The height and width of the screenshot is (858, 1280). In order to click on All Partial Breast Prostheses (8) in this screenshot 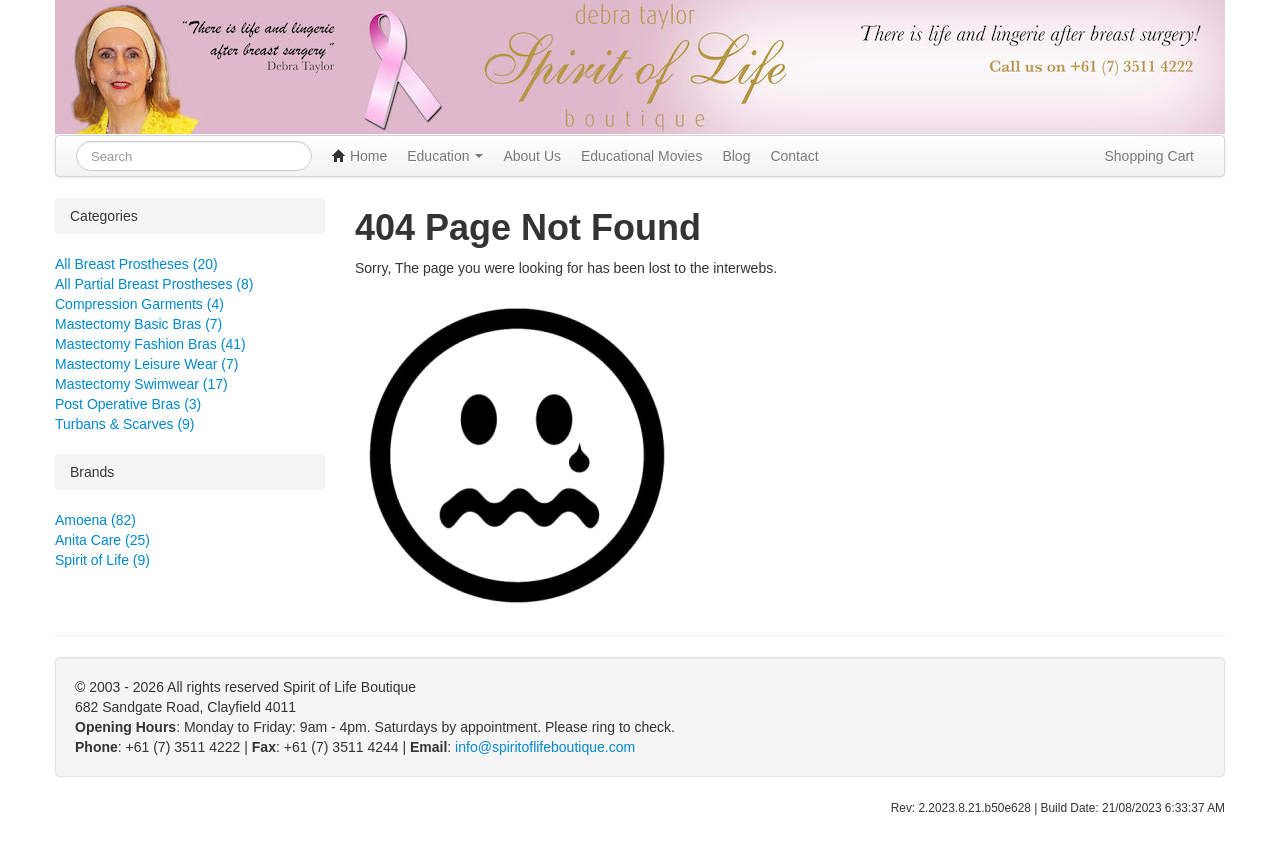, I will do `click(154, 284)`.